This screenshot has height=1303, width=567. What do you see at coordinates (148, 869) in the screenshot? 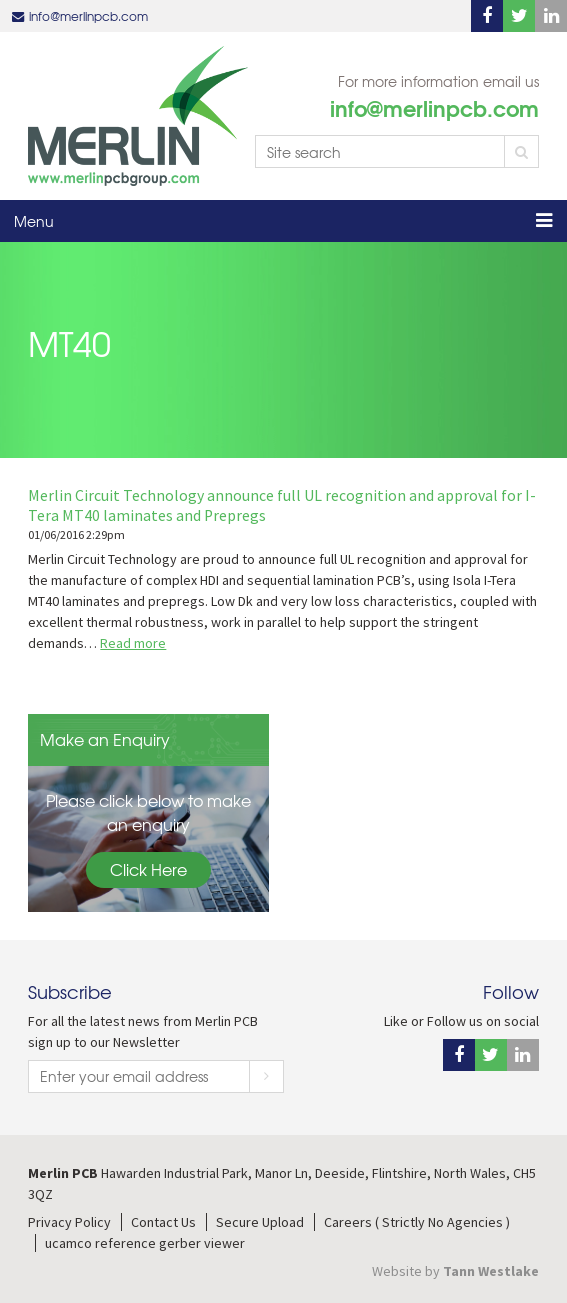
I see `Click Here` at bounding box center [148, 869].